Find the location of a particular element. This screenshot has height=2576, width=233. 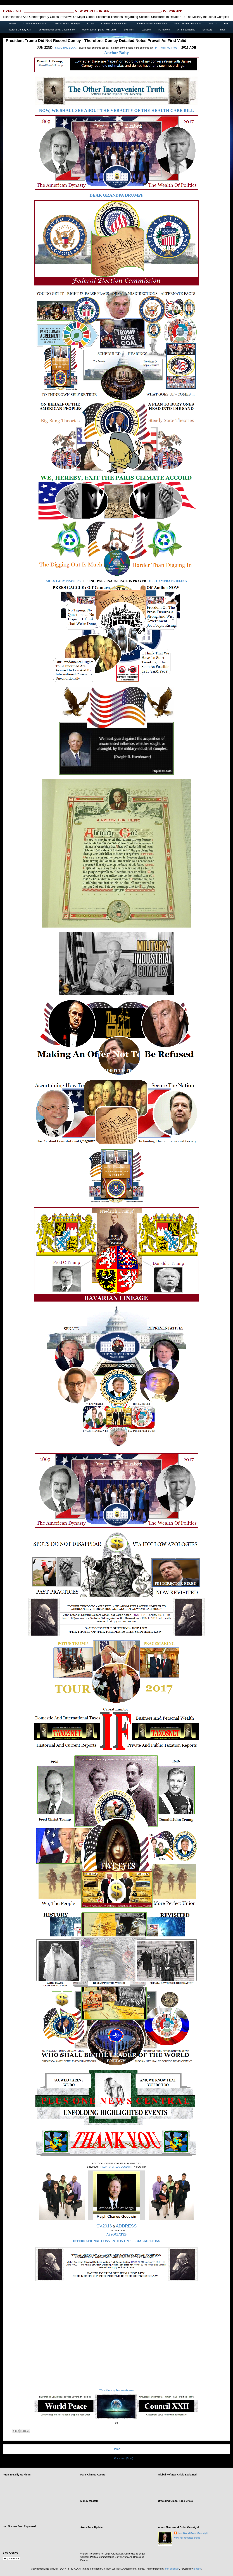

Century XXII Economics is located at coordinates (114, 23).